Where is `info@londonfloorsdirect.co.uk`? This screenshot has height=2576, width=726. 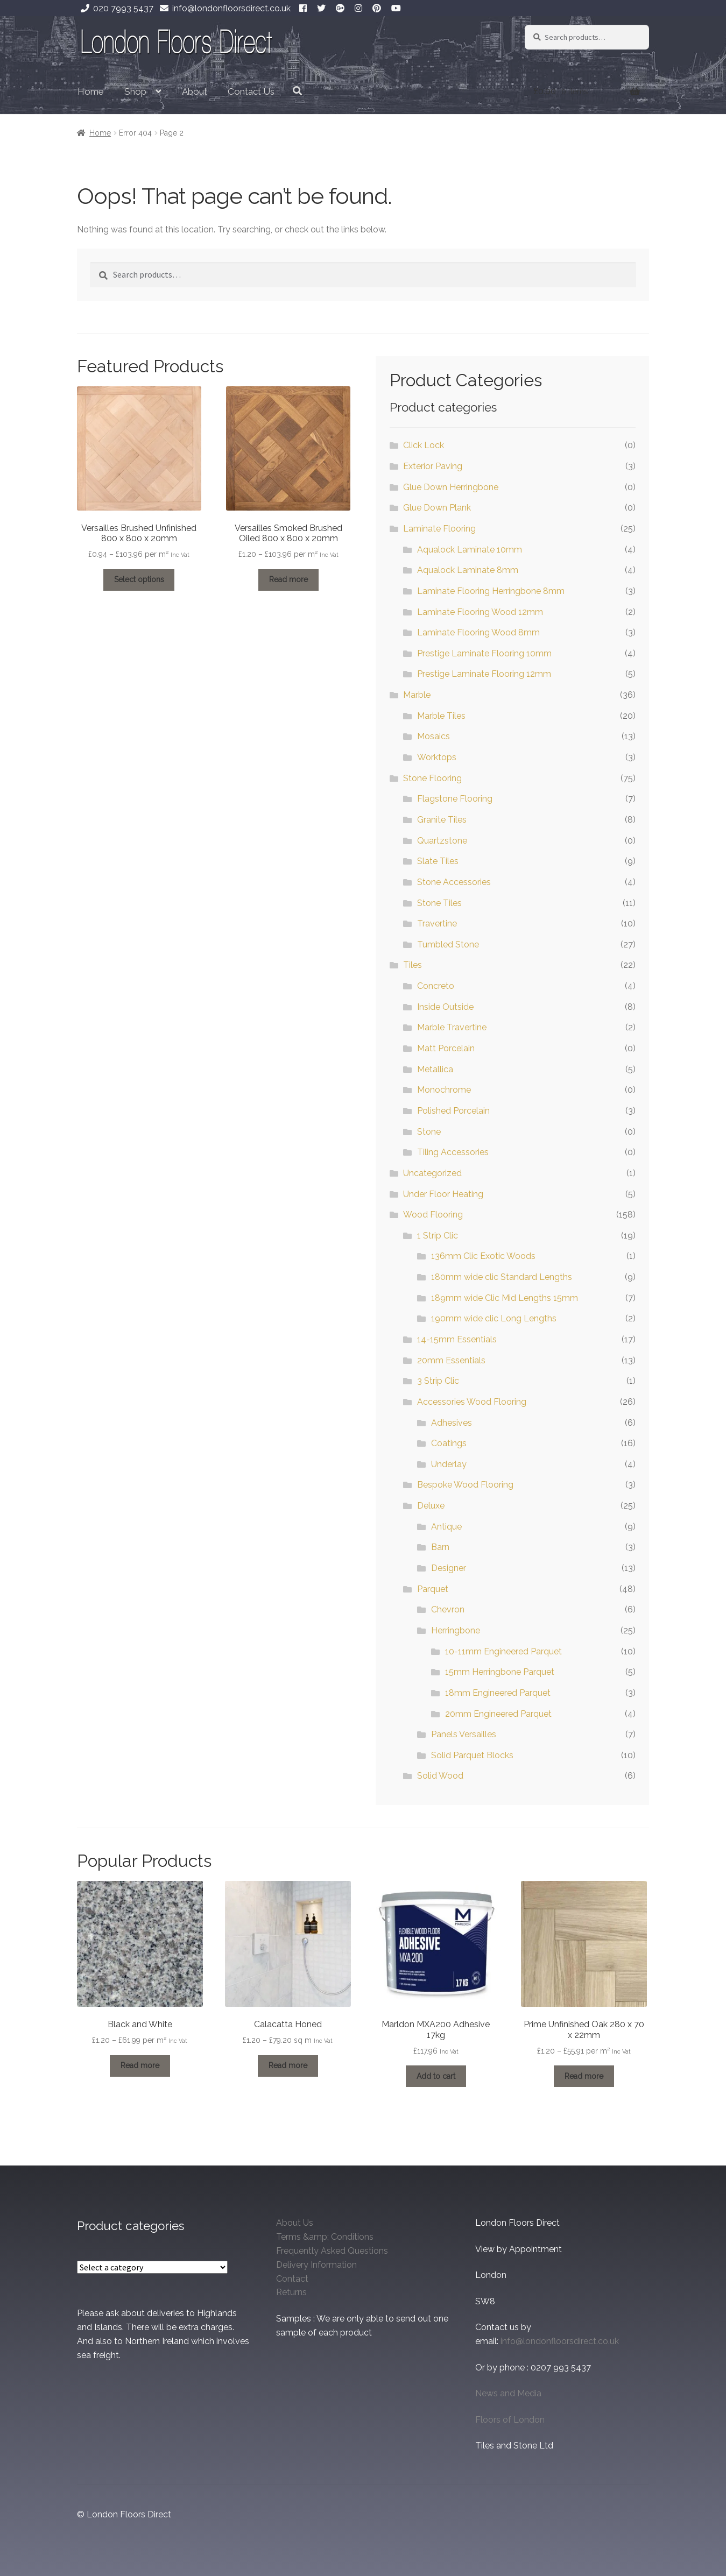 info@londonfloorsdirect.co.uk is located at coordinates (223, 8).